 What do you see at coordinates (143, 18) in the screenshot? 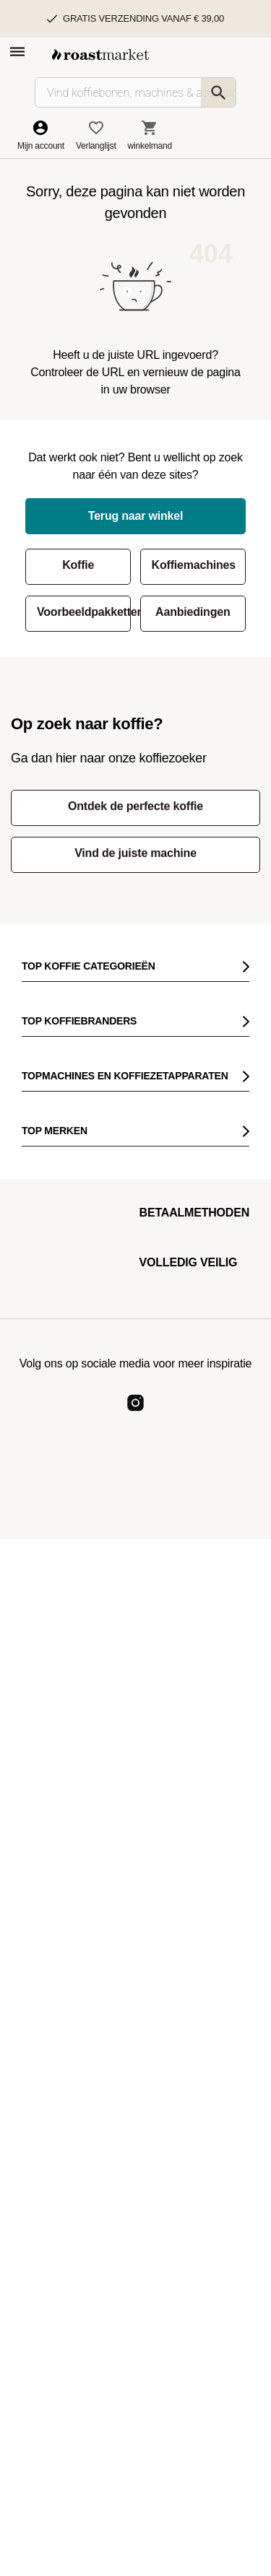
I see `Gratis verzending vanaf € 39,00` at bounding box center [143, 18].